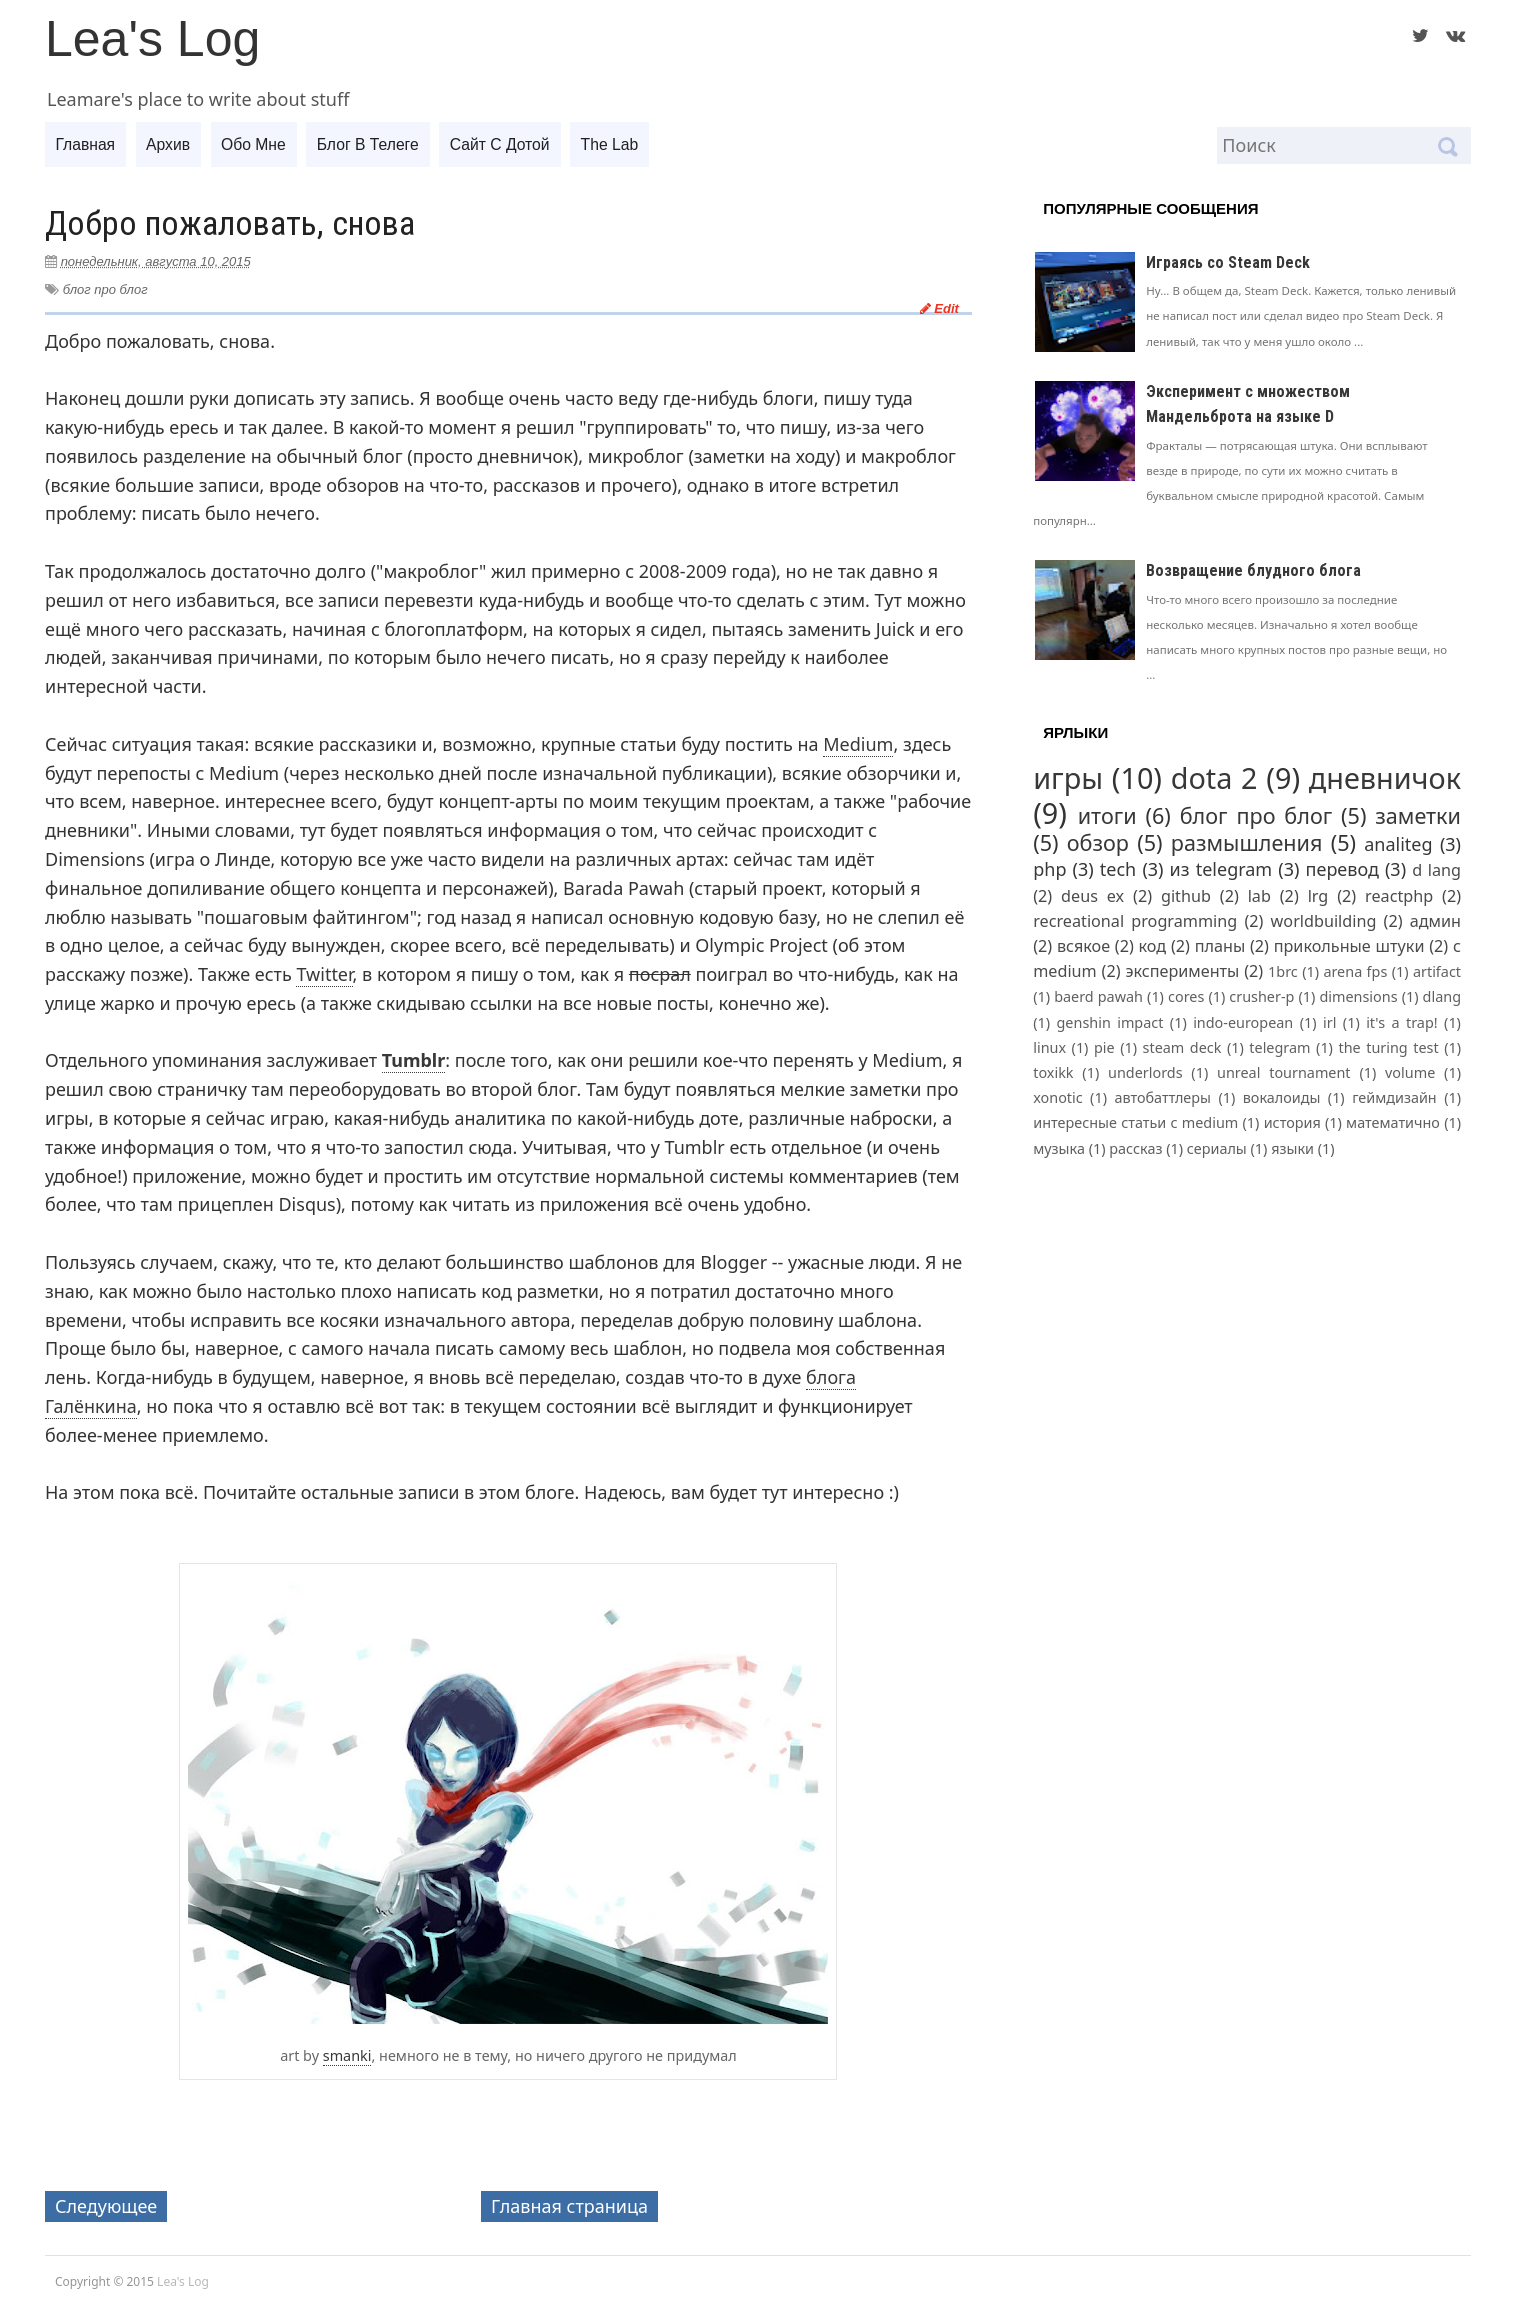 This screenshot has height=2308, width=1516. What do you see at coordinates (1135, 1148) in the screenshot?
I see `рассказ` at bounding box center [1135, 1148].